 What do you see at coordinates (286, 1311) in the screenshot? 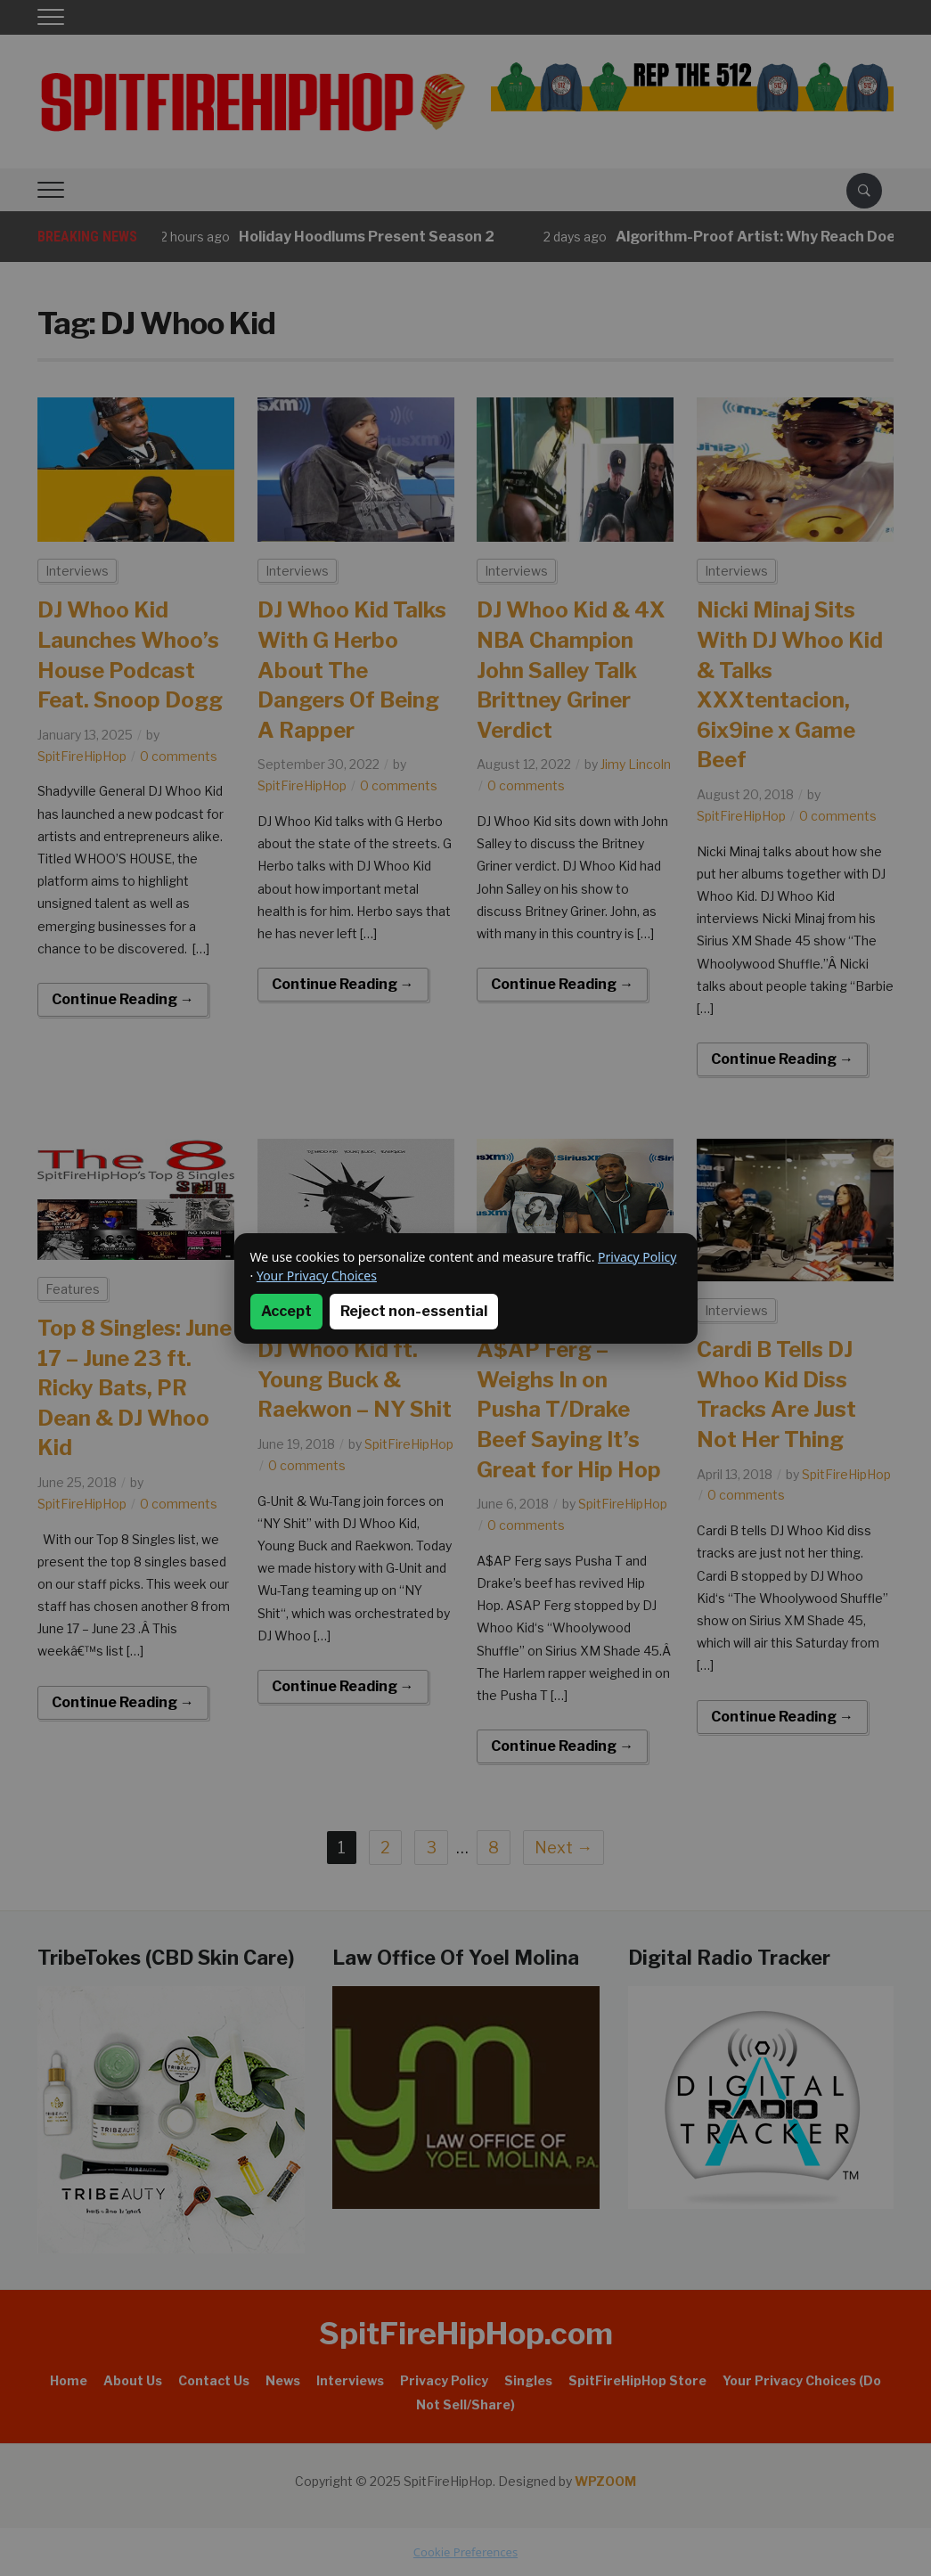
I see `Accept` at bounding box center [286, 1311].